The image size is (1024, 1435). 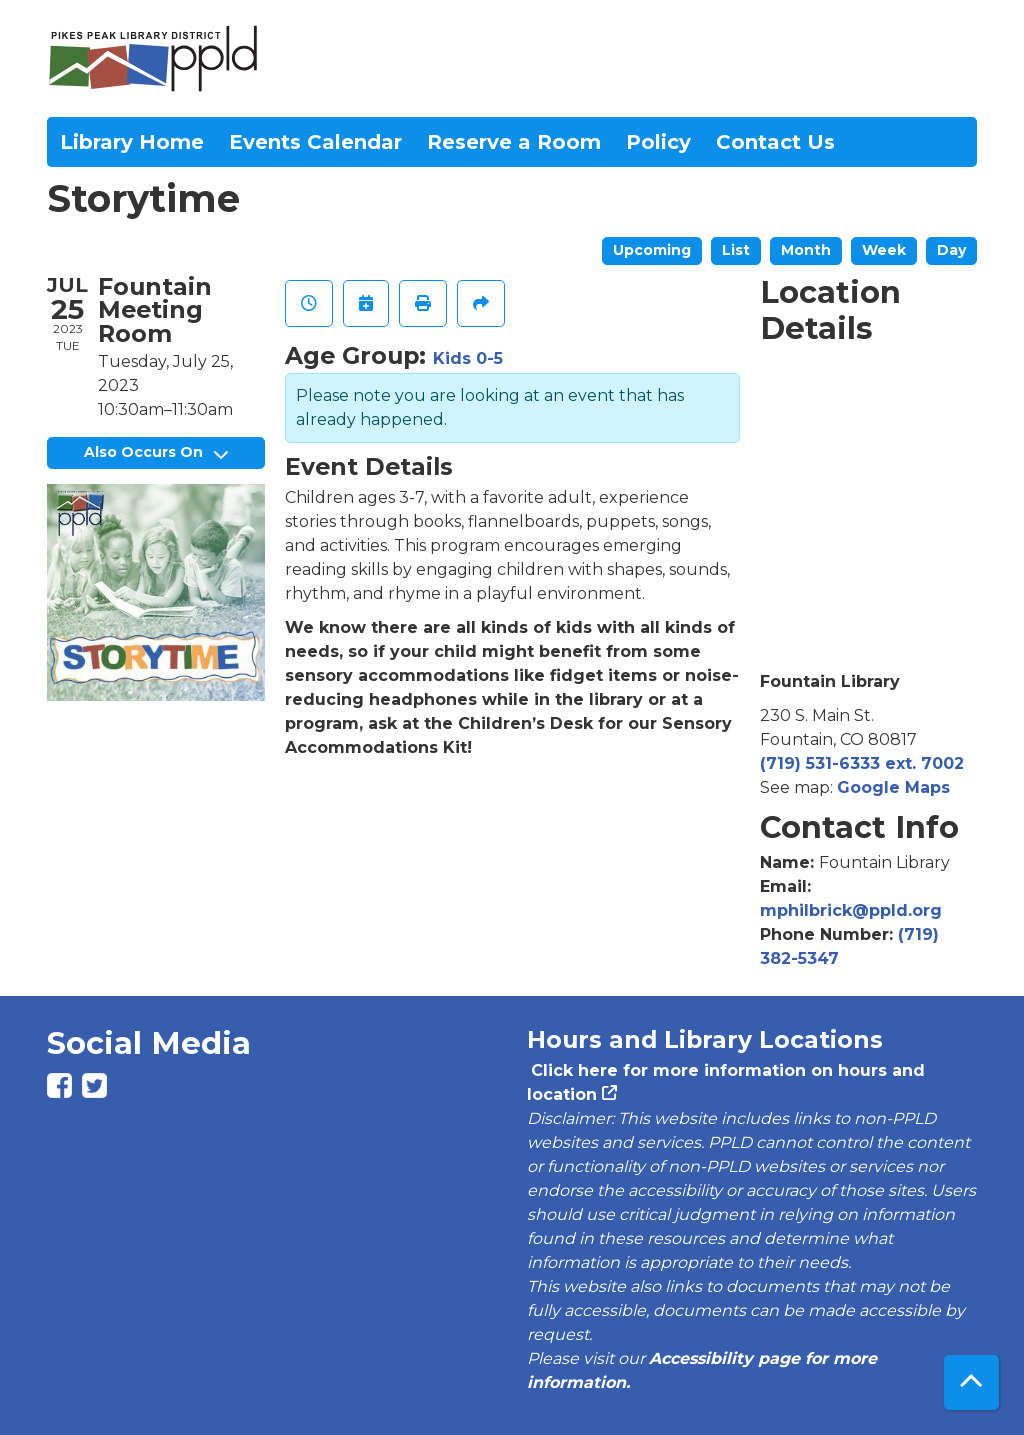 What do you see at coordinates (951, 250) in the screenshot?
I see `Day` at bounding box center [951, 250].